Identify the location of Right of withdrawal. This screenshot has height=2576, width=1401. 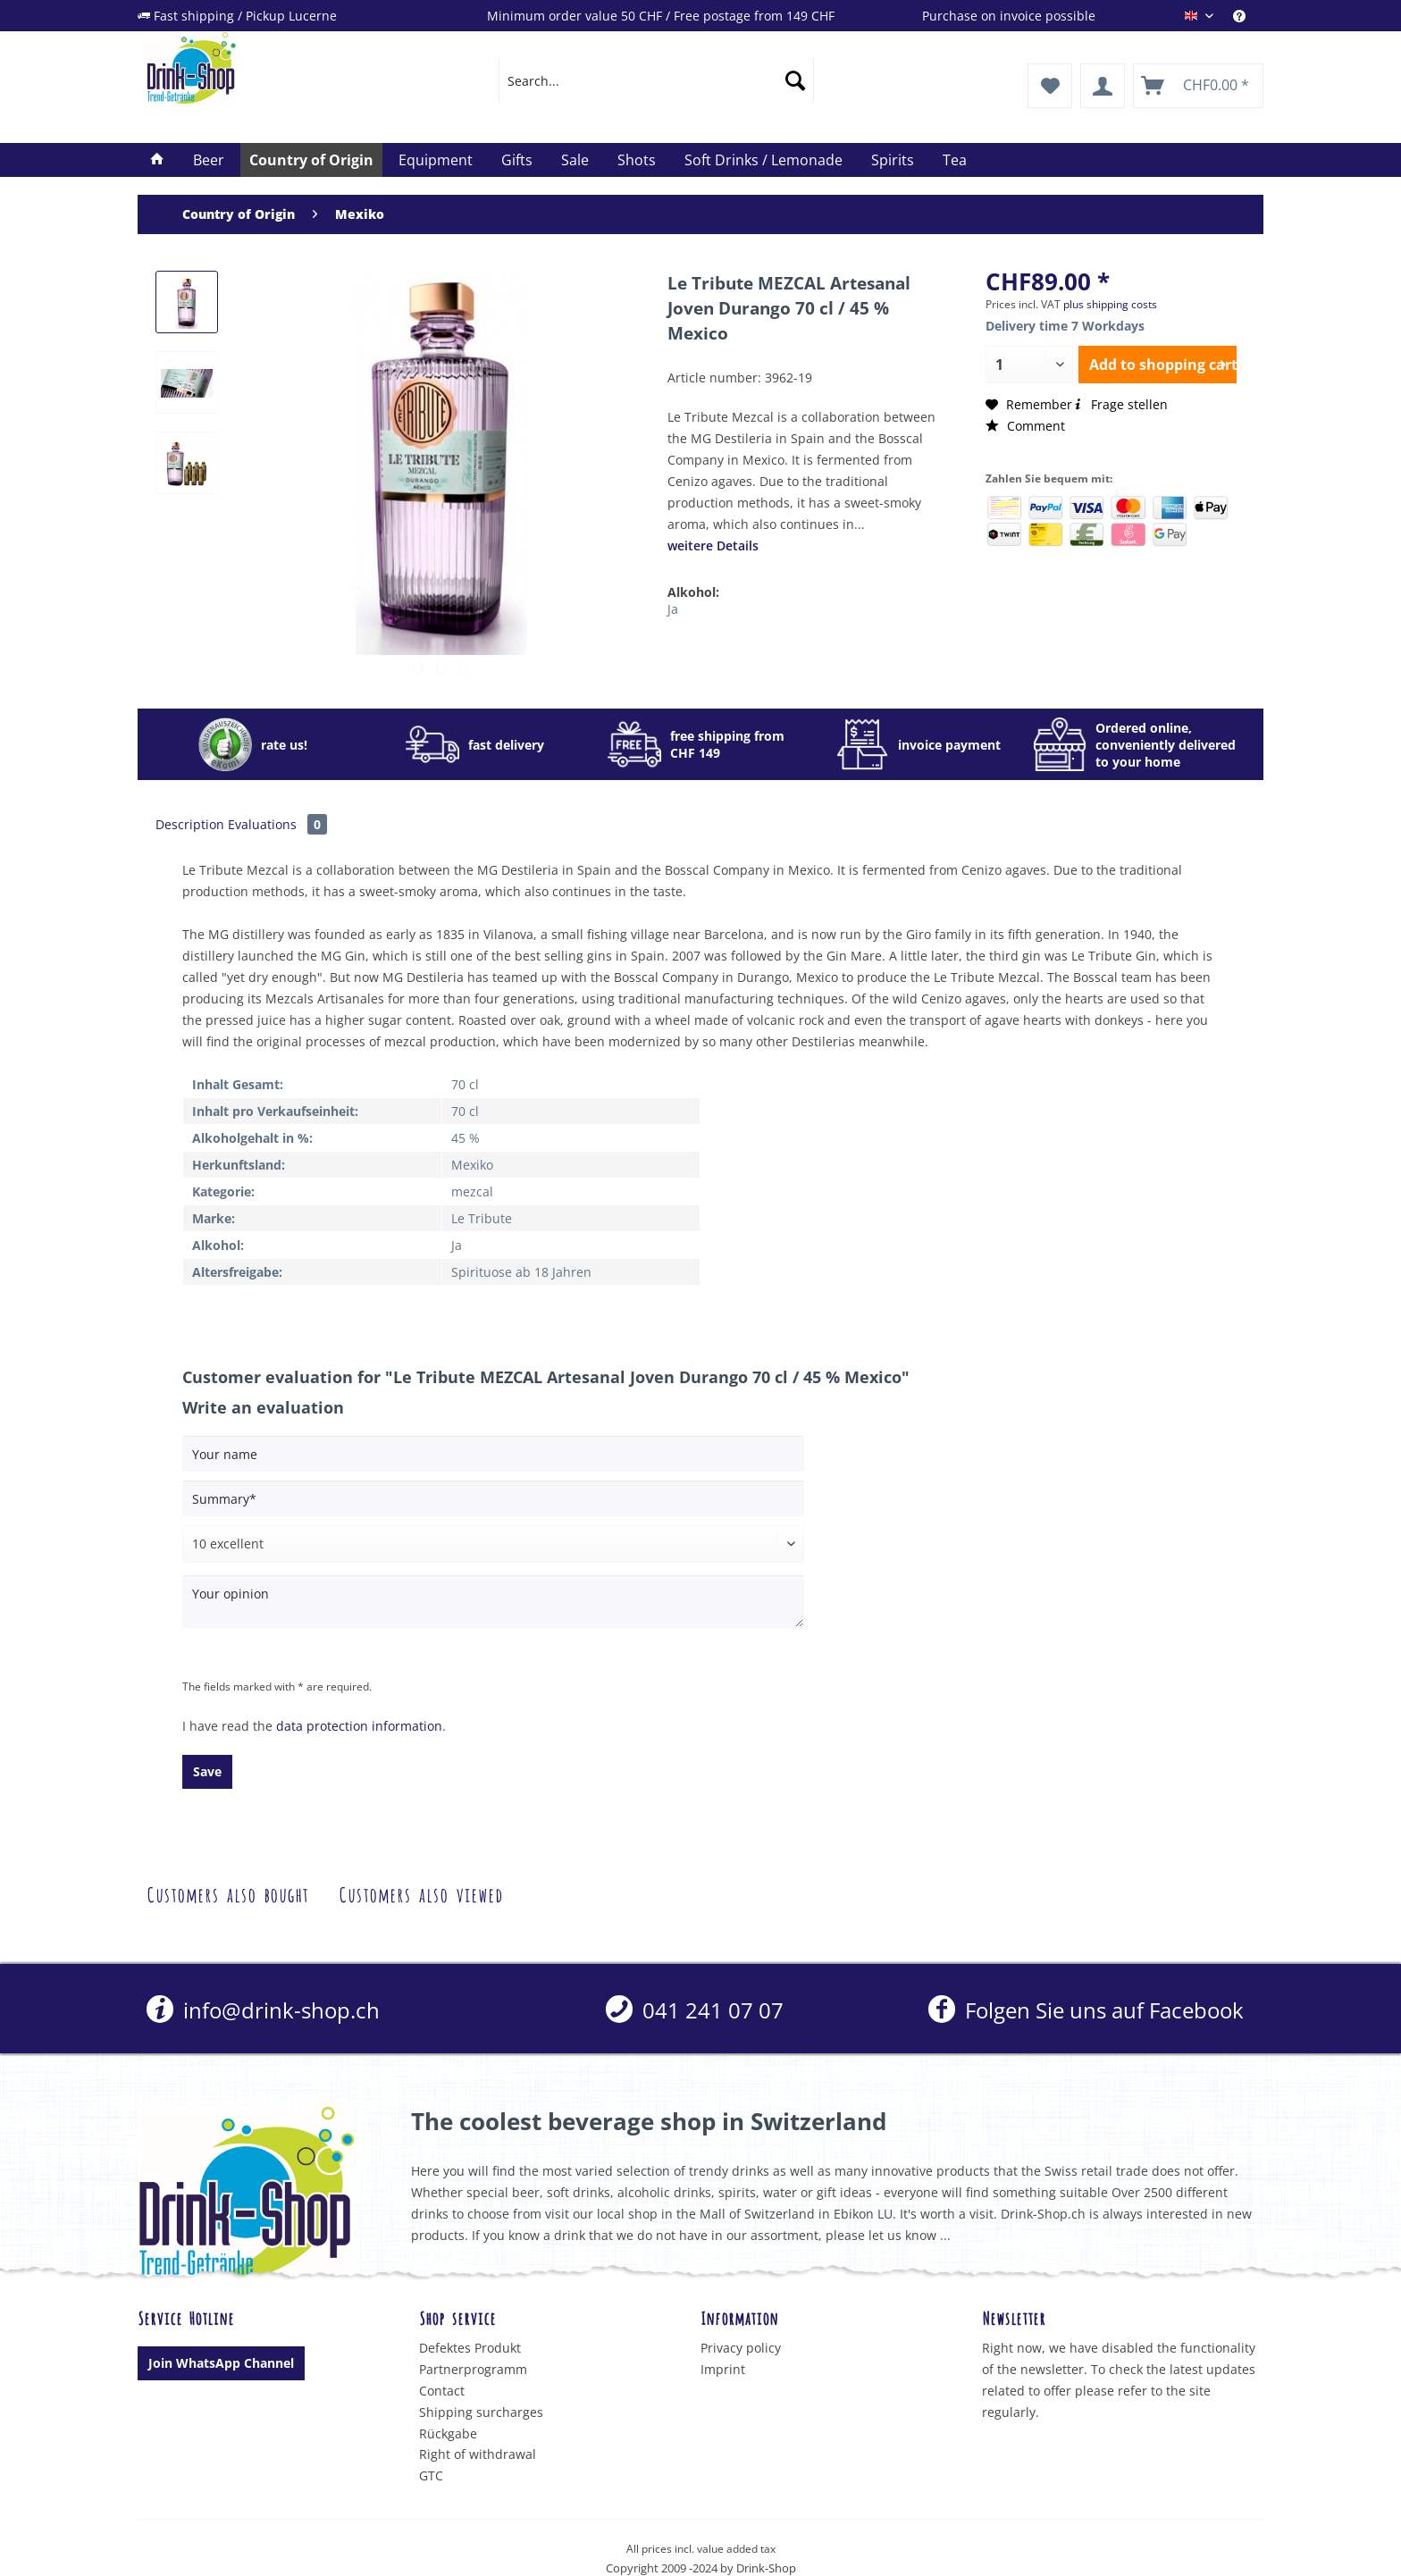
(477, 2454).